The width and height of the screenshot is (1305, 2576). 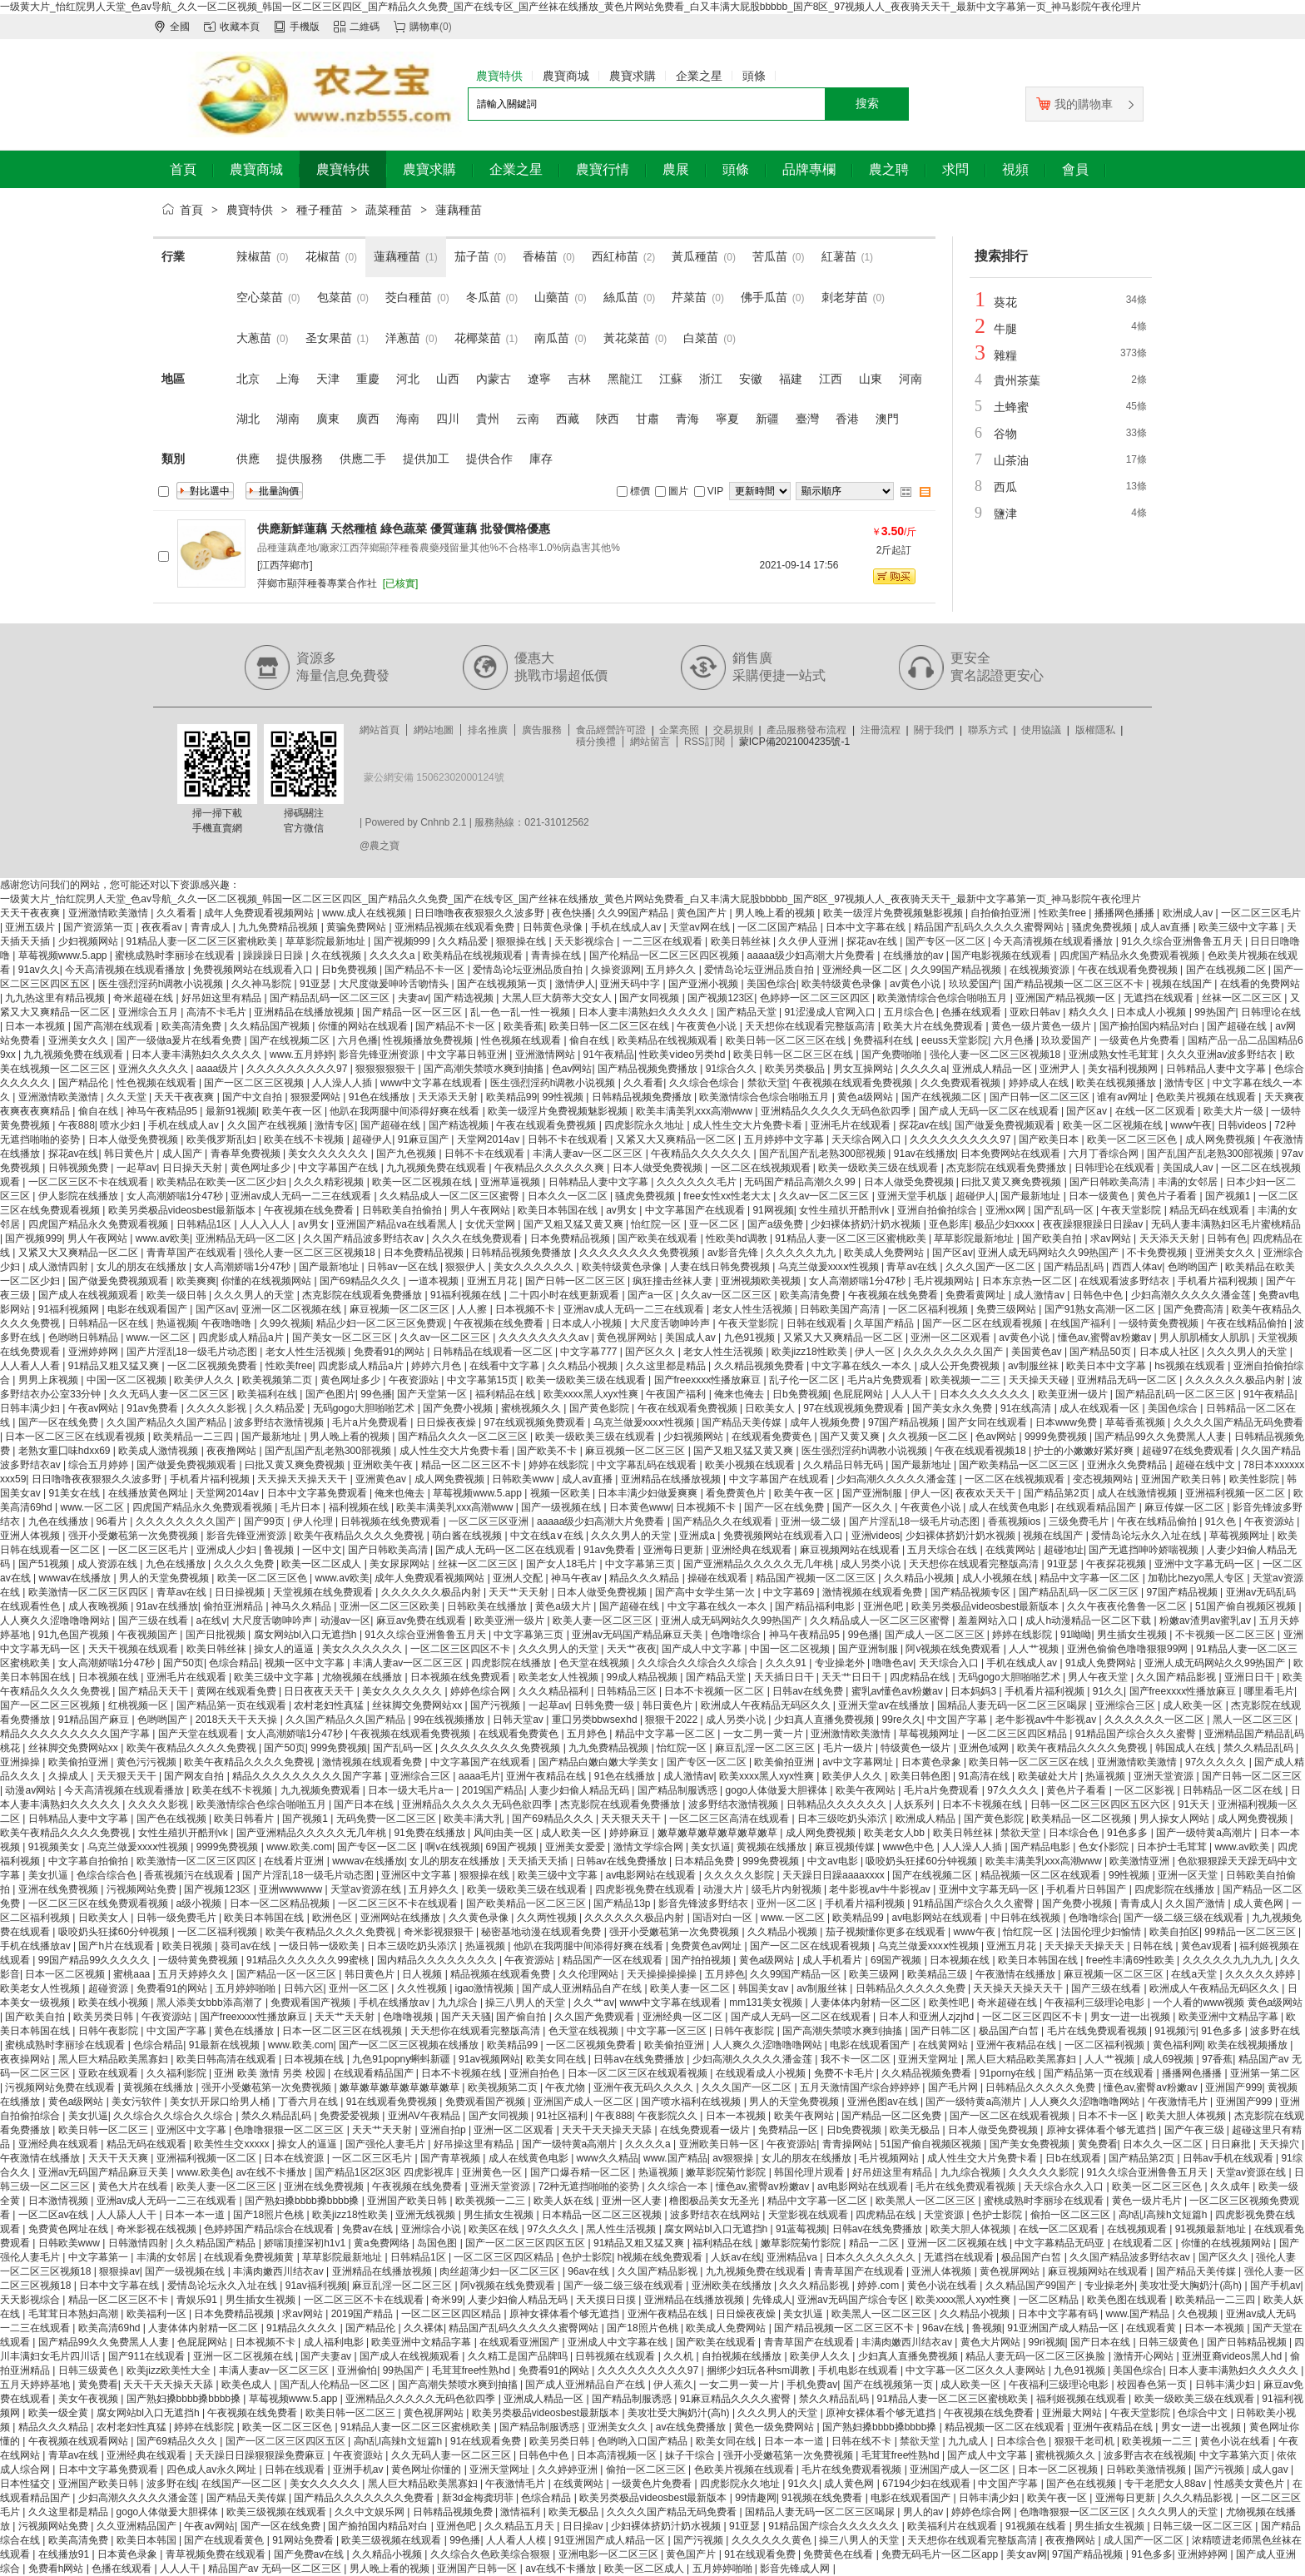 What do you see at coordinates (913, 1267) in the screenshot?
I see `青草av在线` at bounding box center [913, 1267].